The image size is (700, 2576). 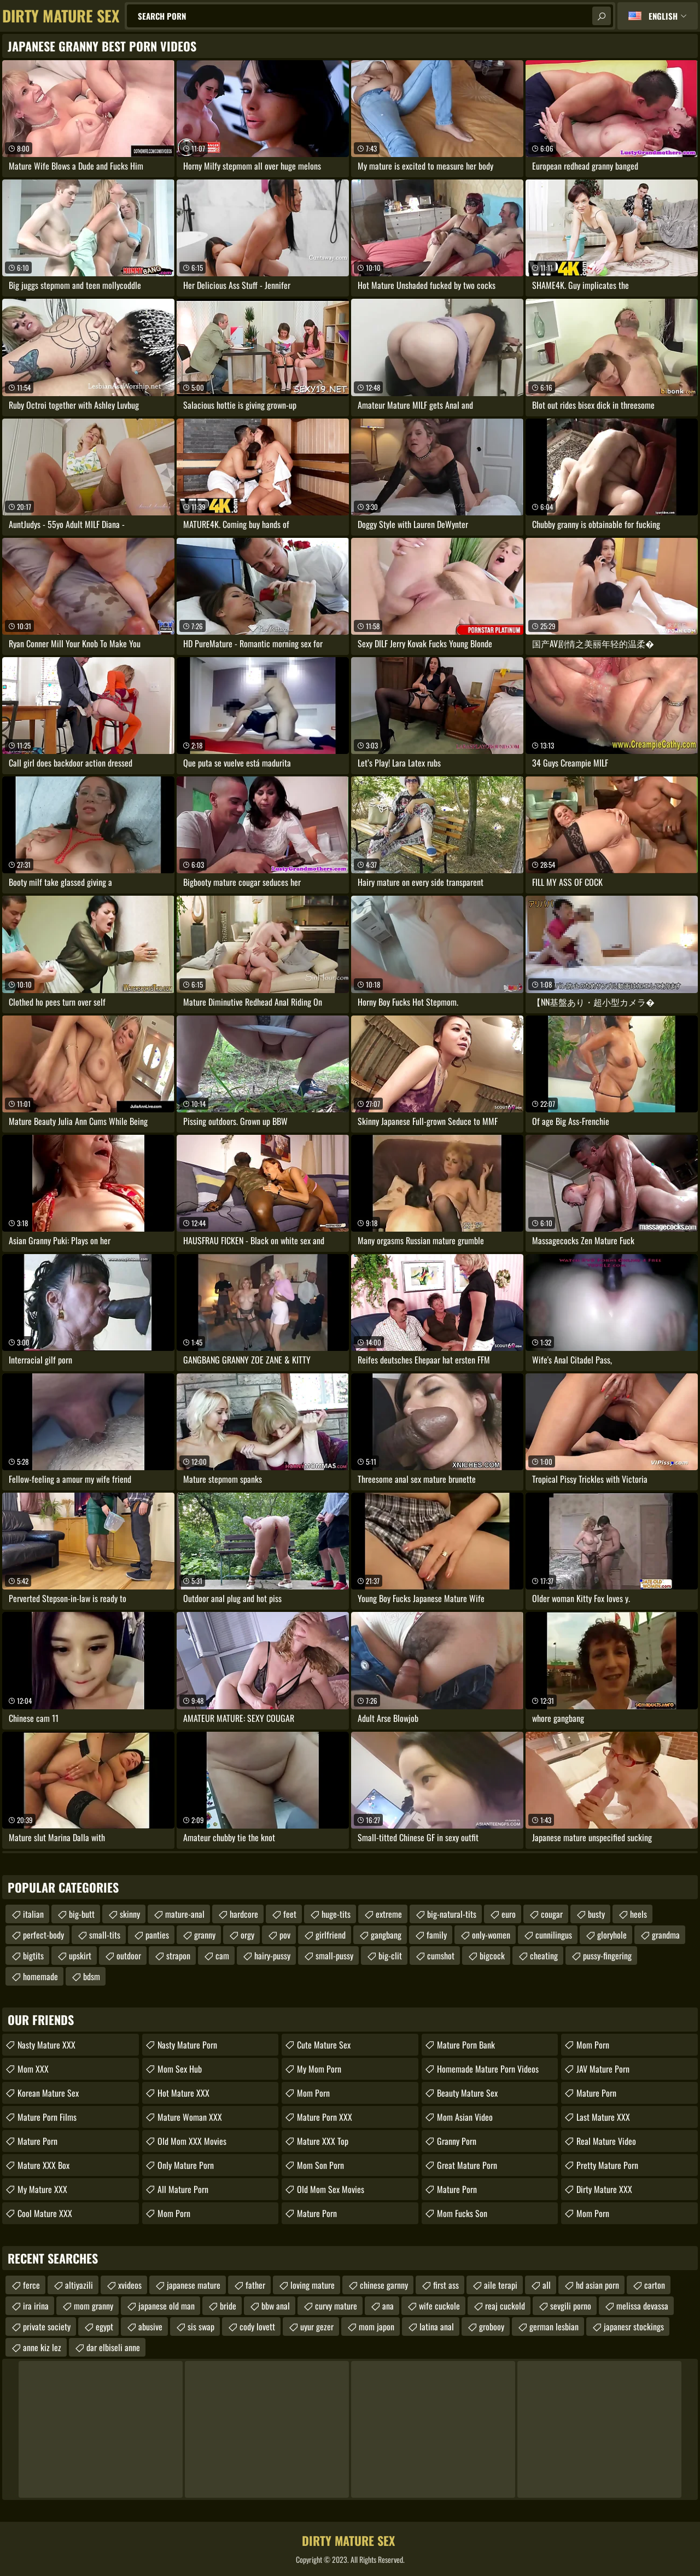 I want to click on Mom XXX, so click(x=33, y=2068).